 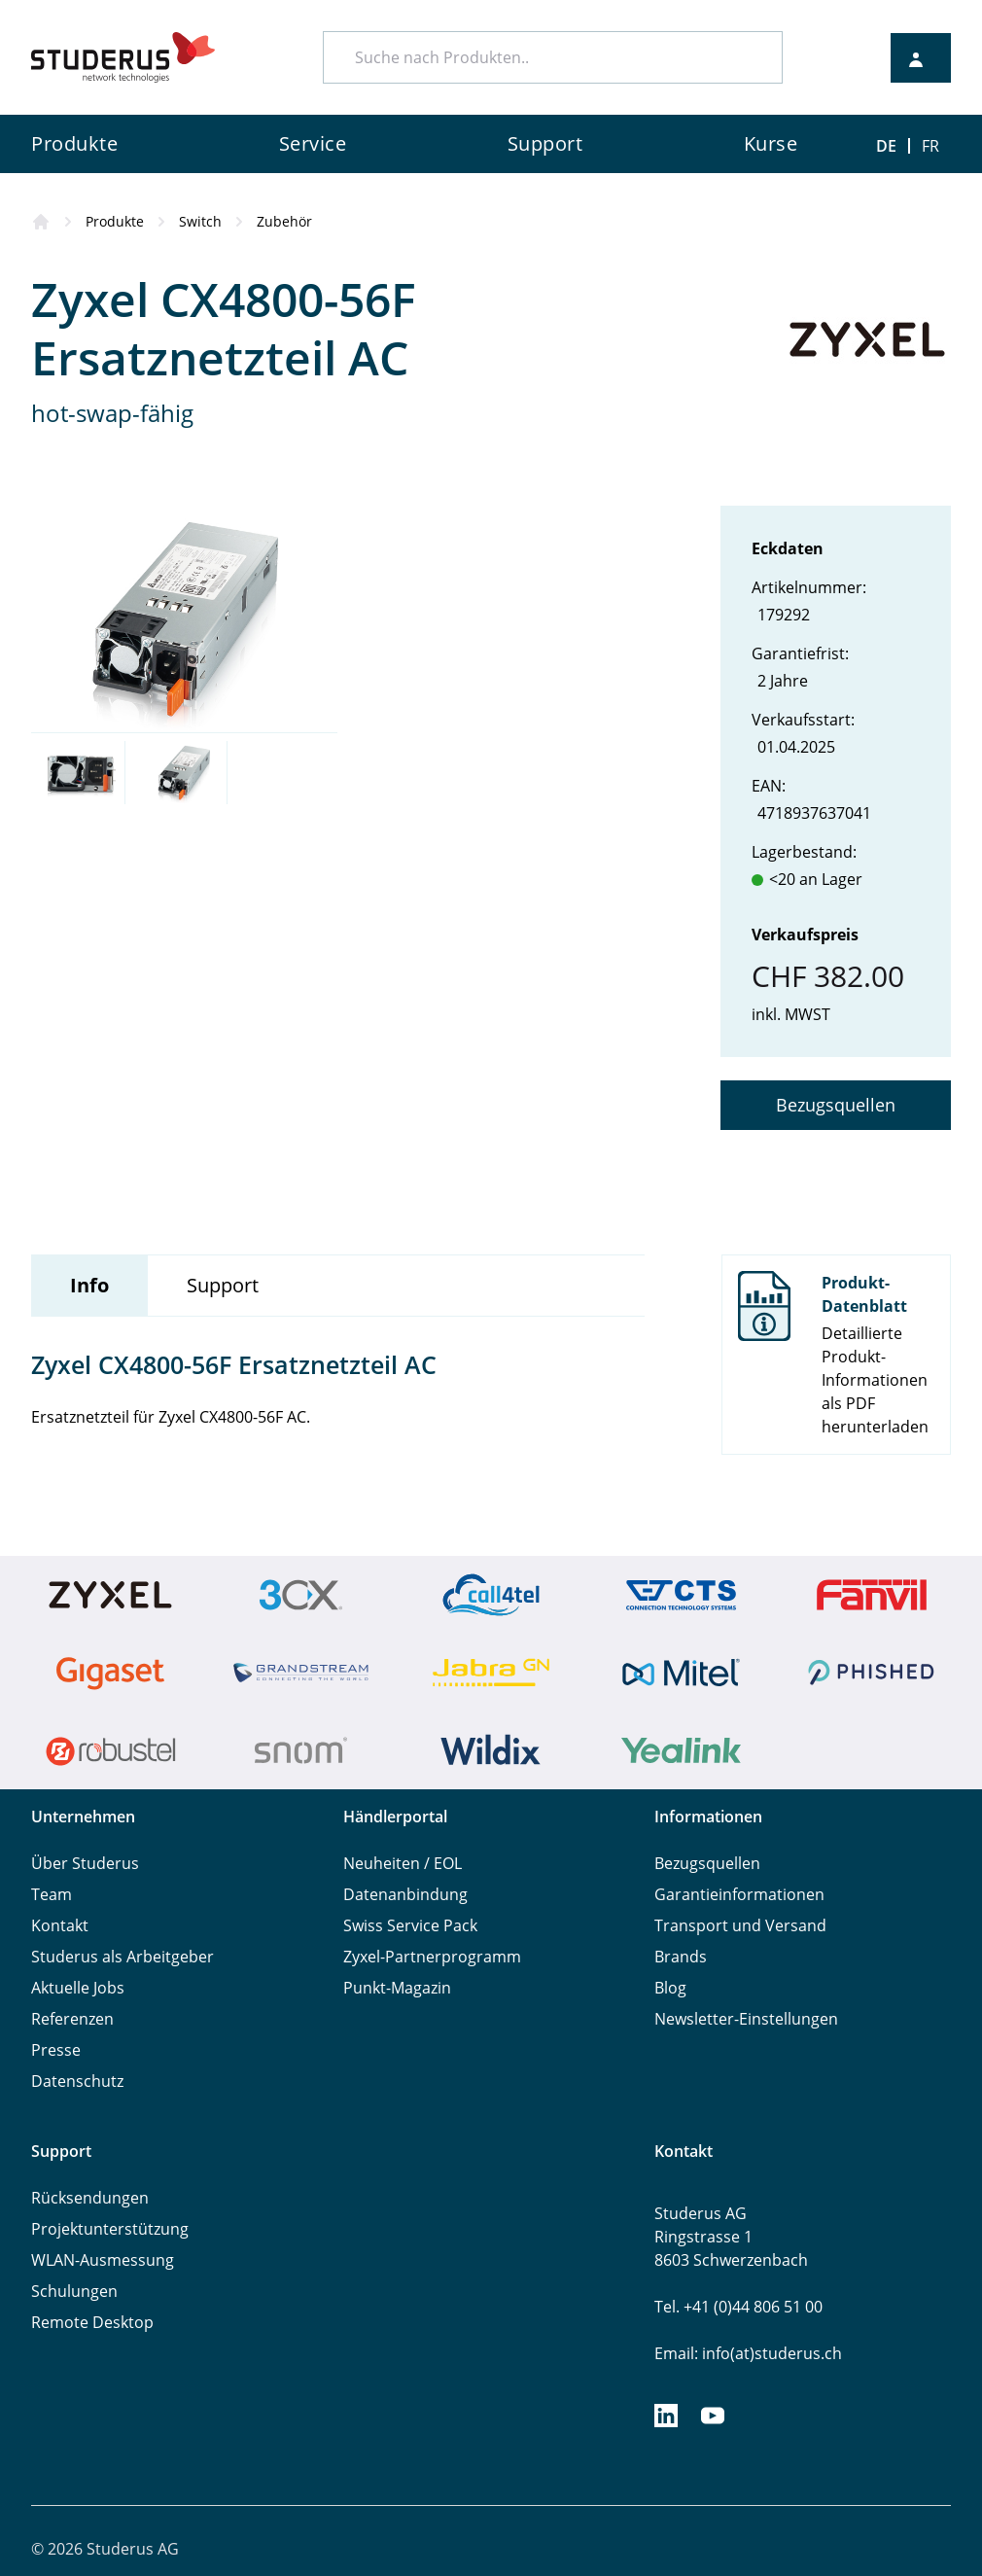 I want to click on Studerus als Arbeitgeber, so click(x=122, y=1956).